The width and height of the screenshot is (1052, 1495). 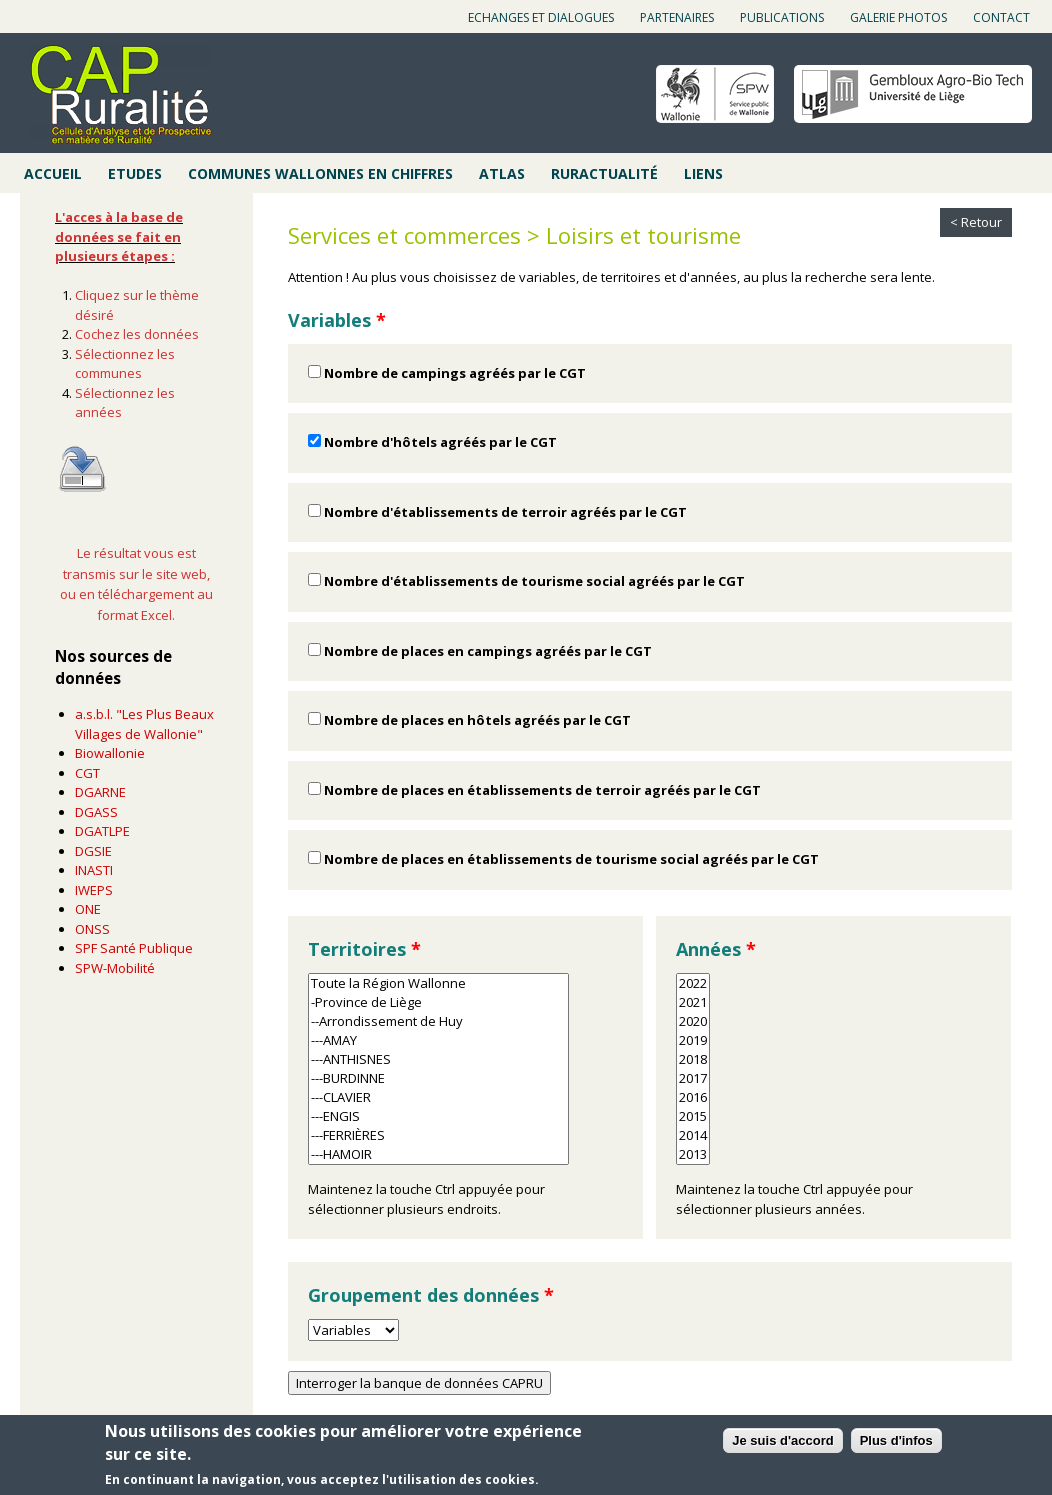 What do you see at coordinates (337, 320) in the screenshot?
I see `Variables` at bounding box center [337, 320].